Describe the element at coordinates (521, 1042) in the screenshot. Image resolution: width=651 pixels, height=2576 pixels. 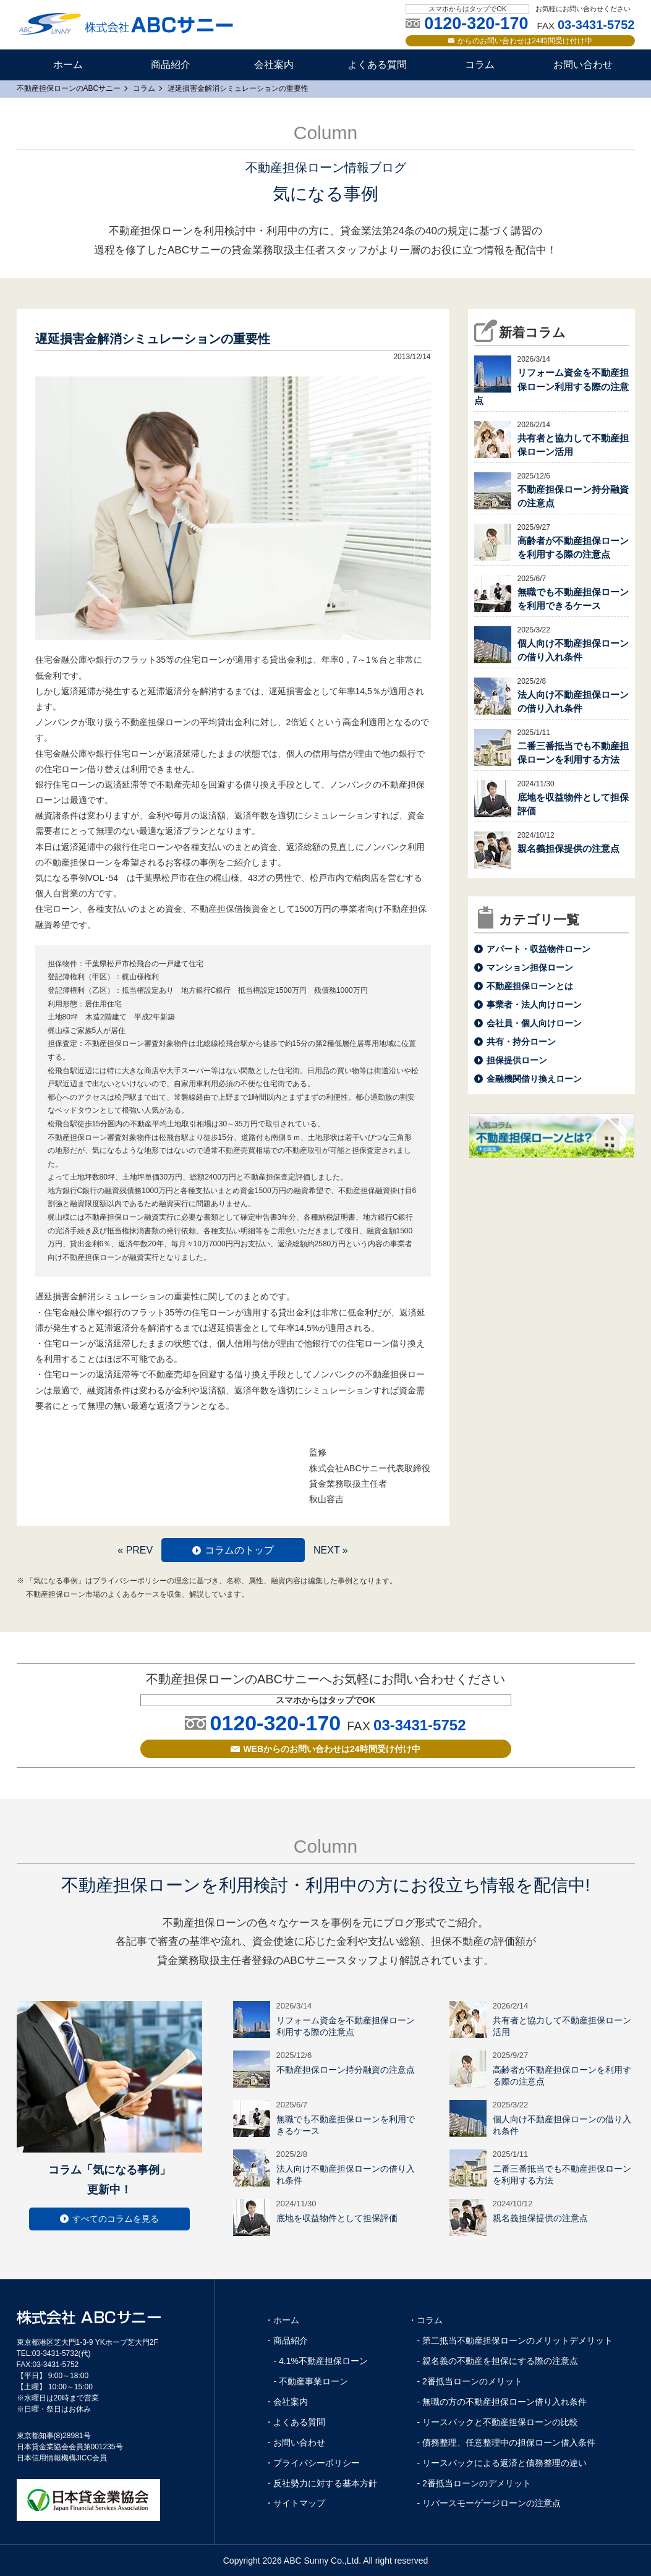
I see `共有・持分ローン` at that location.